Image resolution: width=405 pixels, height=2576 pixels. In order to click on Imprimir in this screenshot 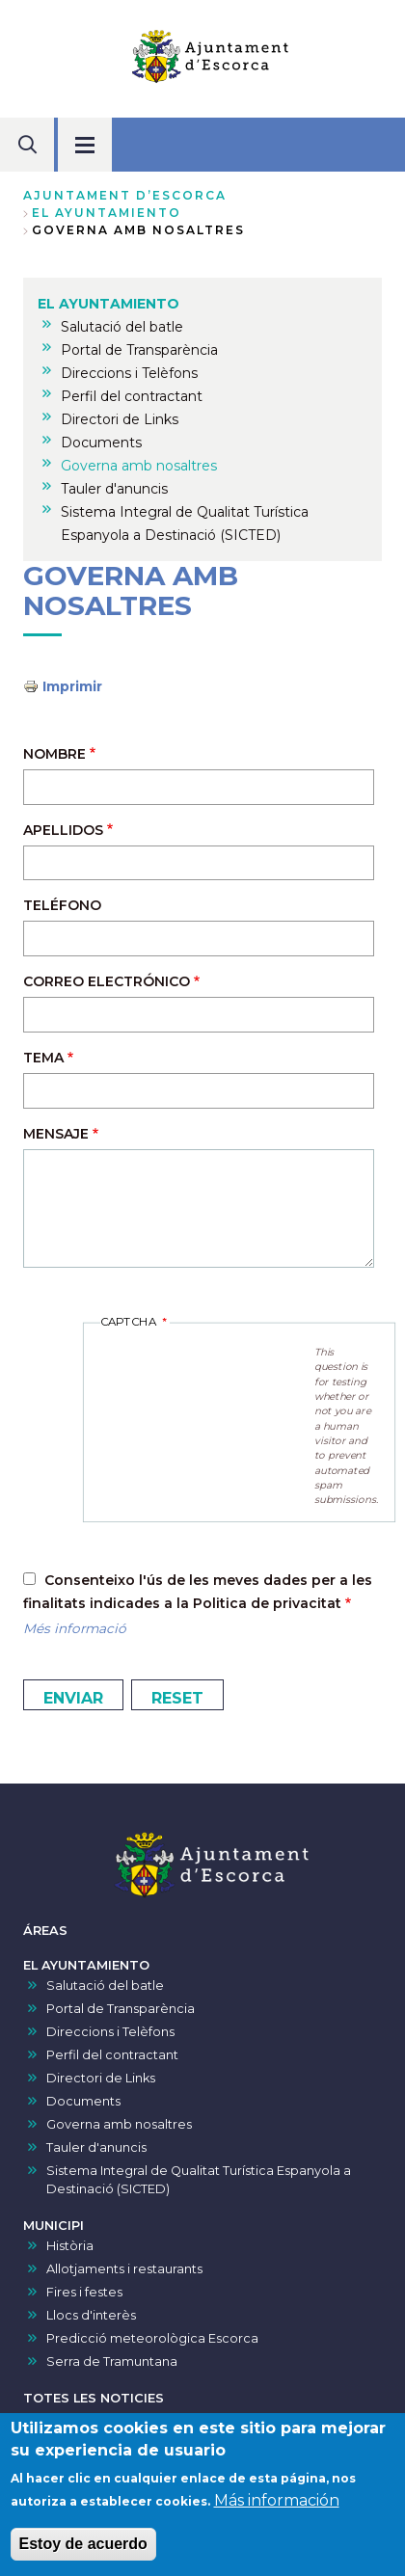, I will do `click(72, 686)`.